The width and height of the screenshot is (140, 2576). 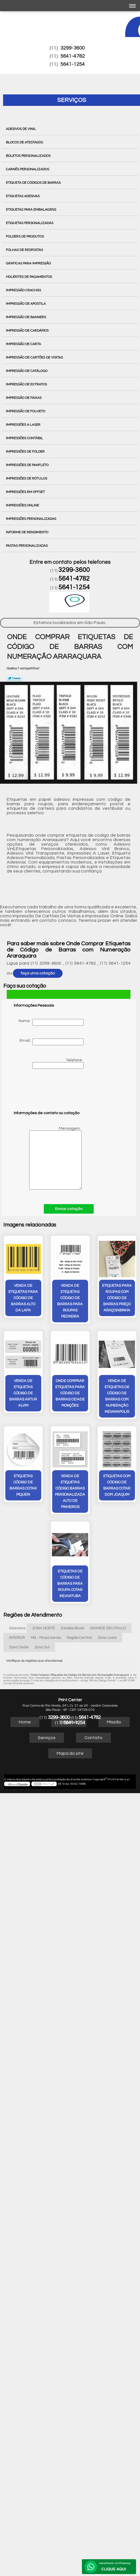 What do you see at coordinates (23, 196) in the screenshot?
I see `Etiquetas Adesivas` at bounding box center [23, 196].